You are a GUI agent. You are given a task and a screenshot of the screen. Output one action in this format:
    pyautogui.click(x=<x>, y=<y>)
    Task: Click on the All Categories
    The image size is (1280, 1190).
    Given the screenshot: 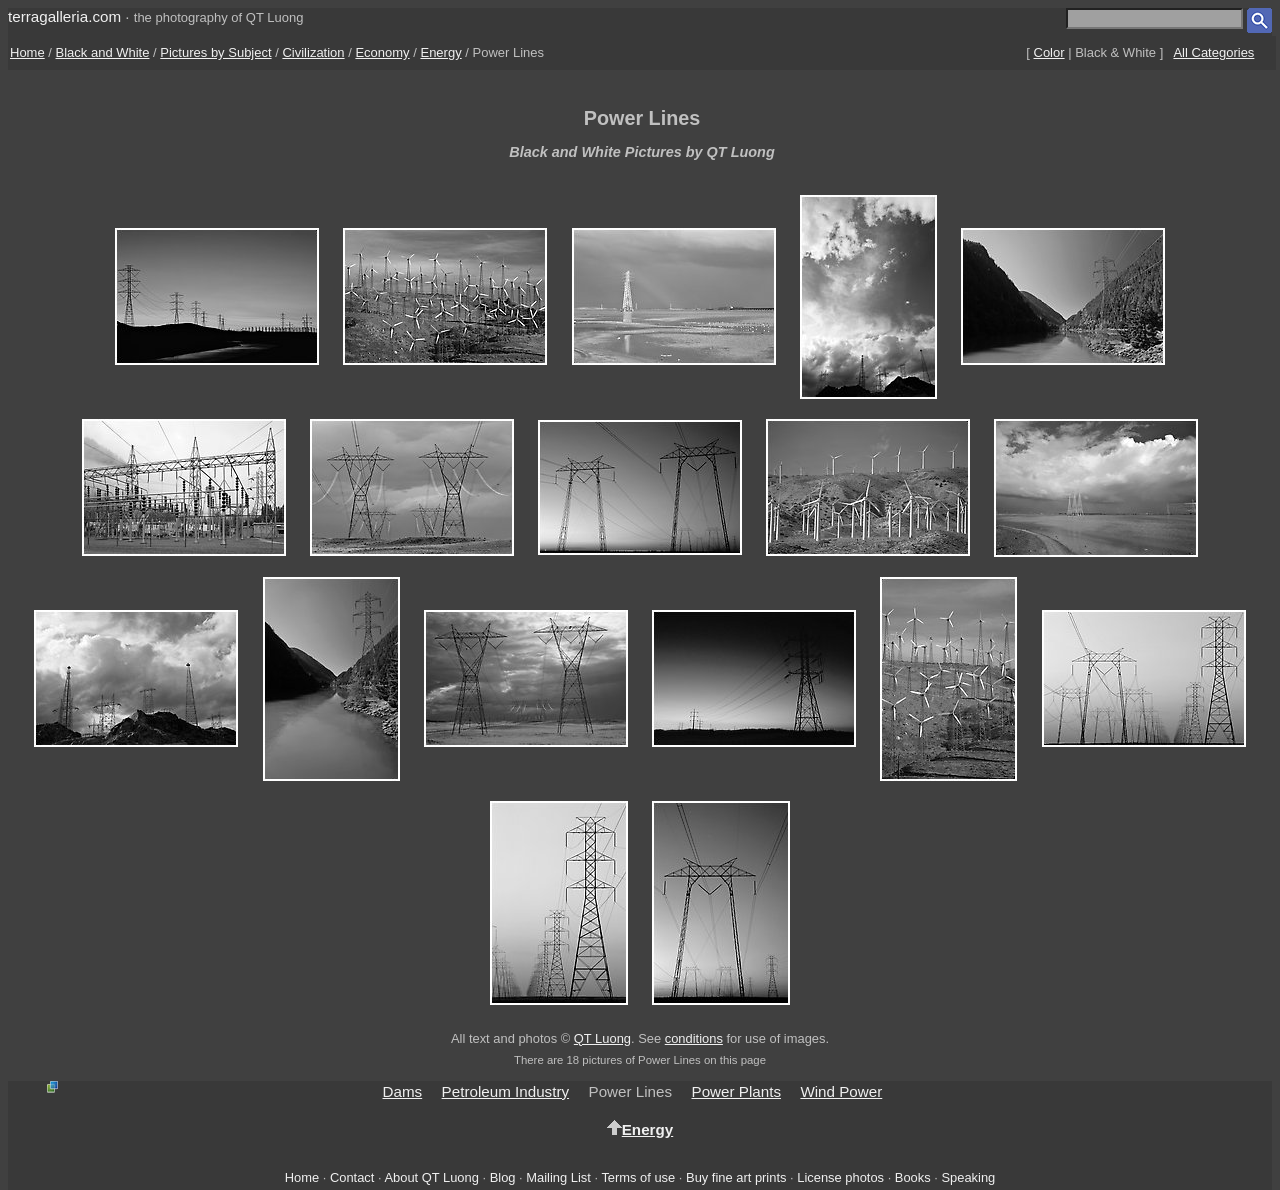 What is the action you would take?
    pyautogui.click(x=1213, y=52)
    